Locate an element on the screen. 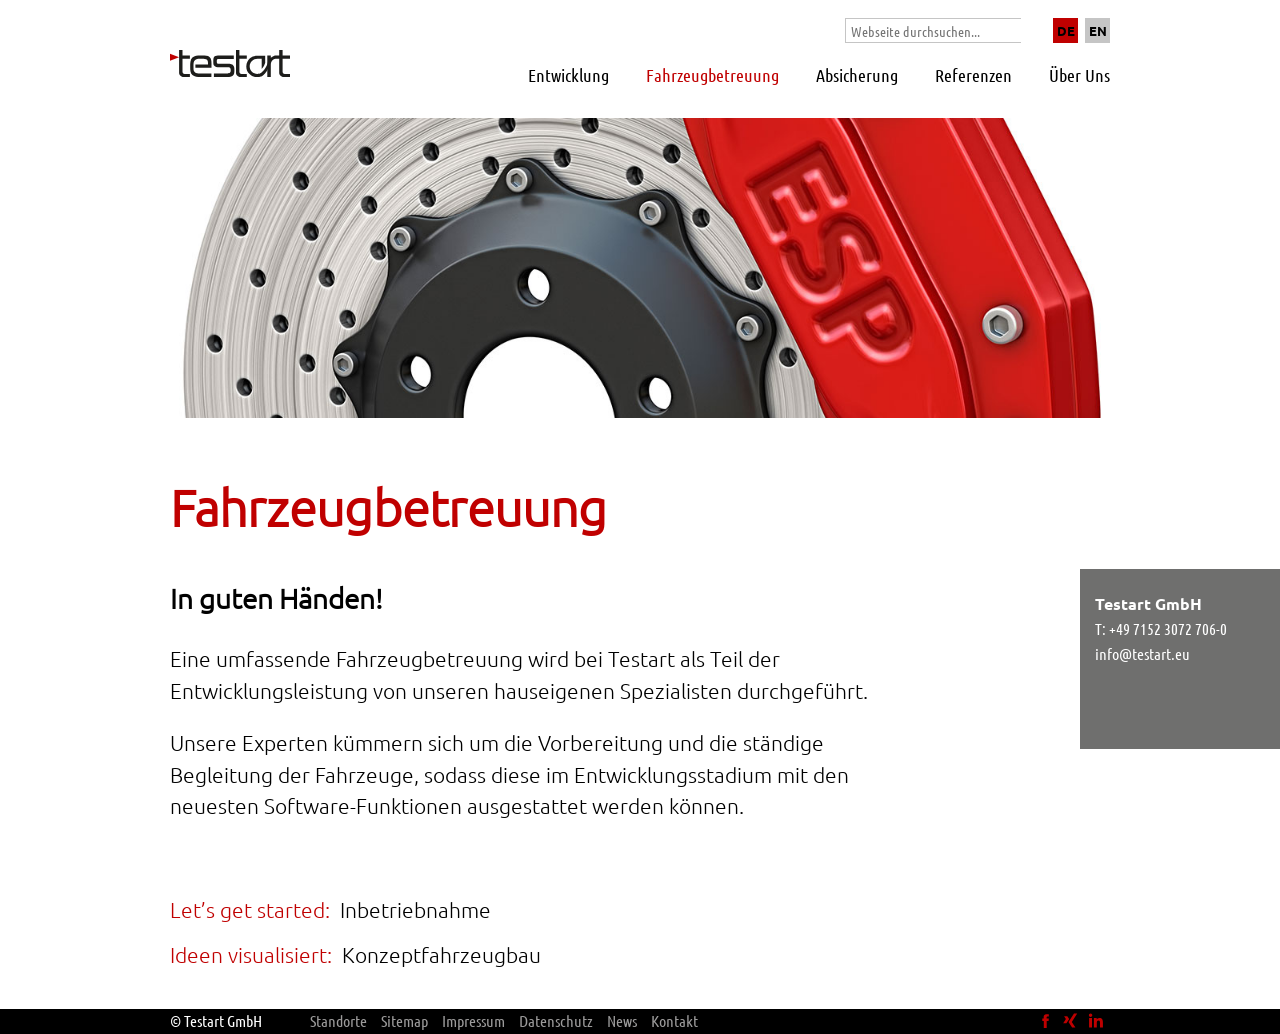 This screenshot has width=1280, height=1034. Absicherung is located at coordinates (857, 75).